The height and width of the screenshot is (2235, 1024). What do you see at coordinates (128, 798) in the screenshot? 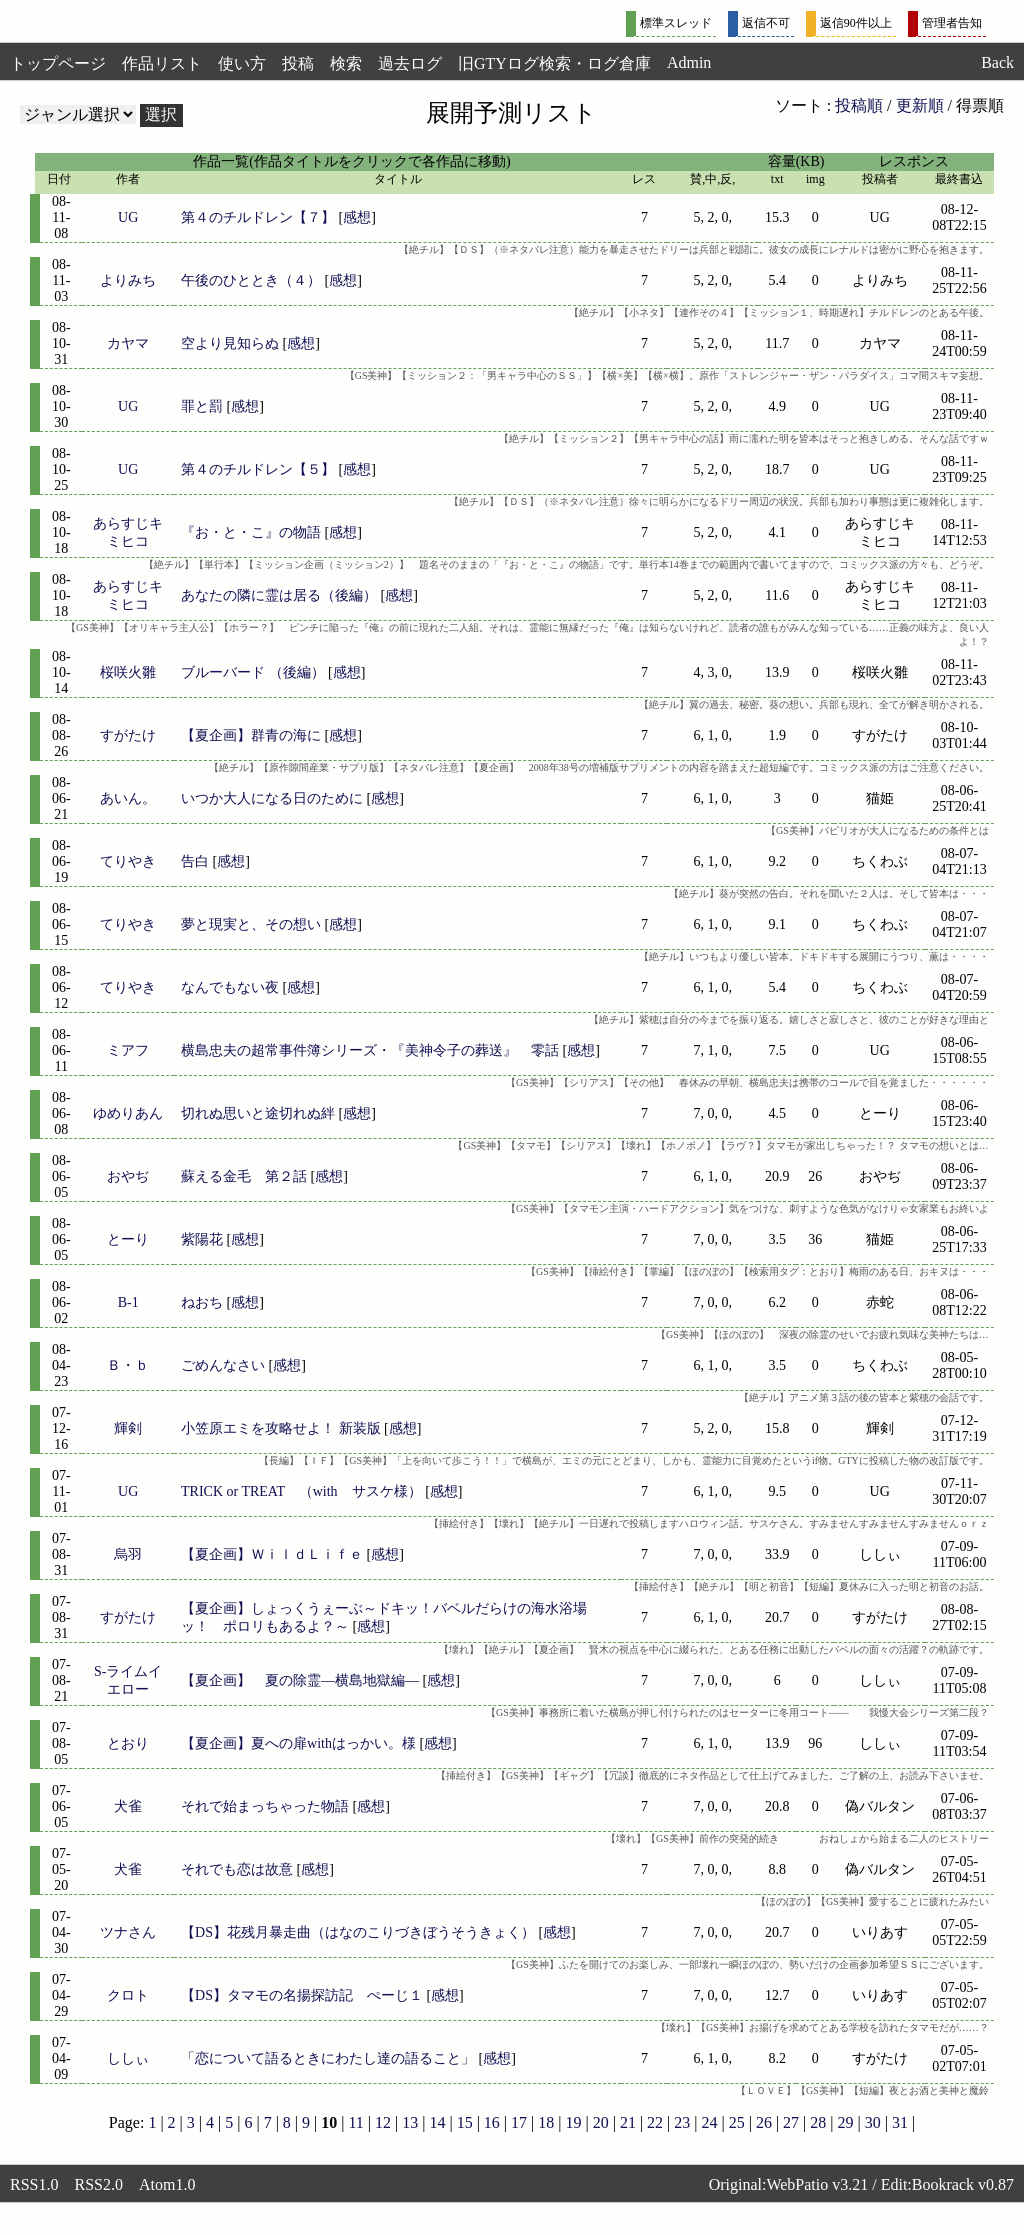
I see `あいん。` at bounding box center [128, 798].